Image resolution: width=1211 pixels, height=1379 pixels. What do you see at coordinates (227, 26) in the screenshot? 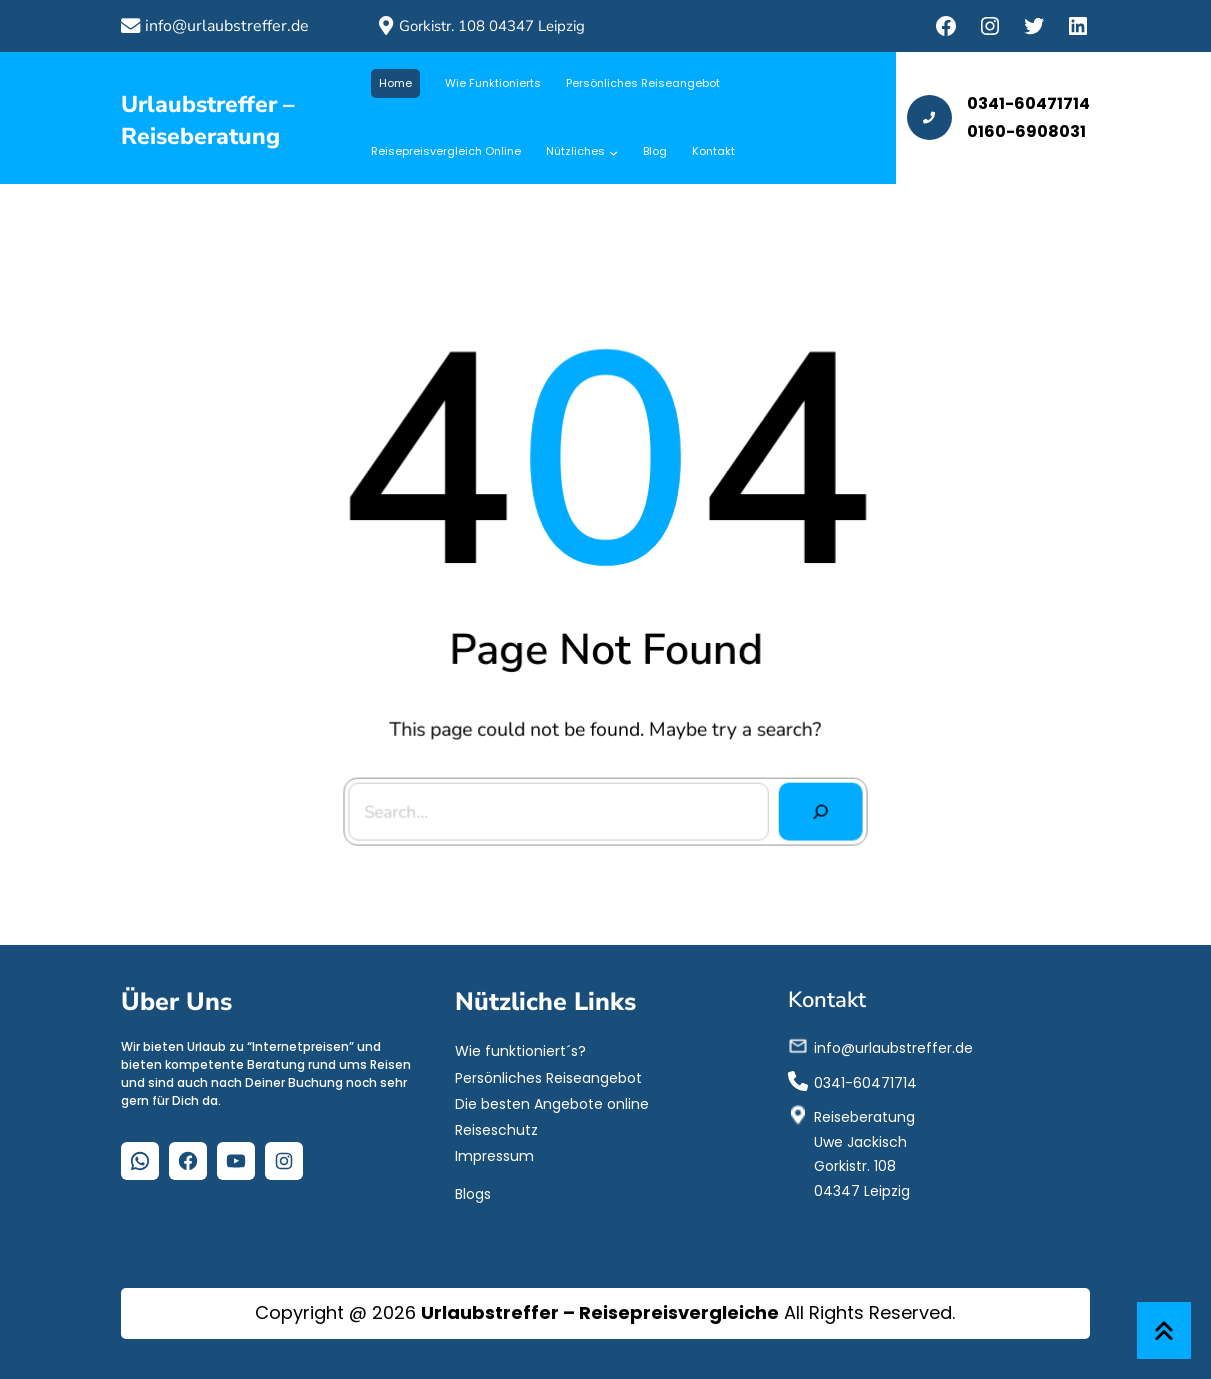
I see `info@urlaubstreffer.de` at bounding box center [227, 26].